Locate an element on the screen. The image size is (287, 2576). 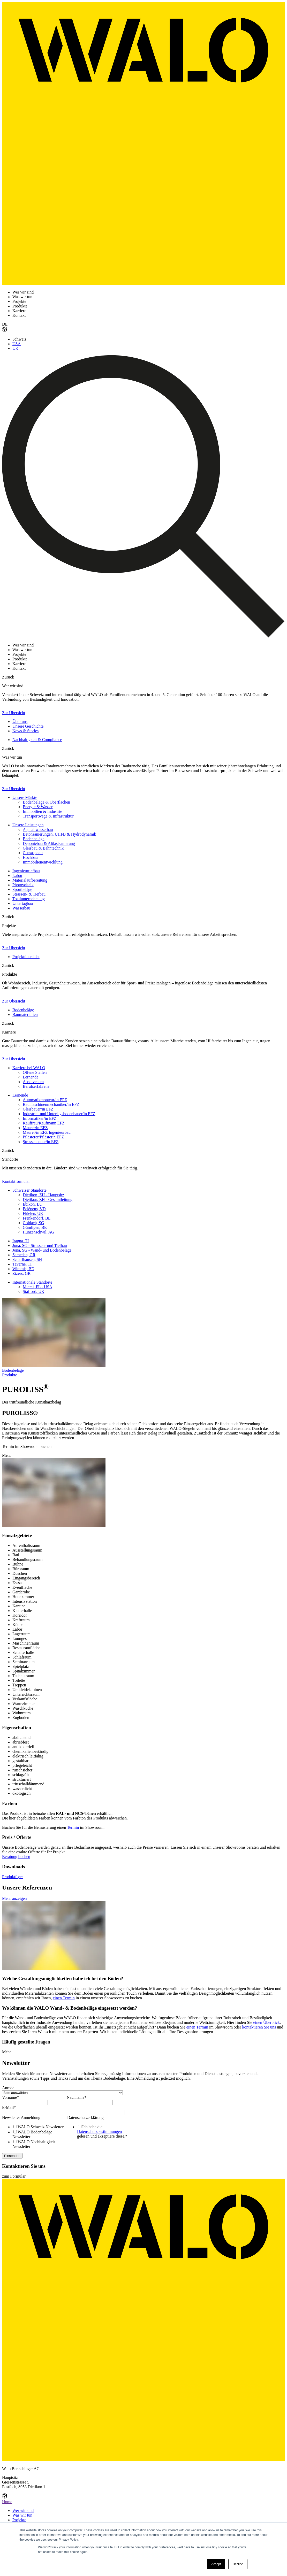
Gleisbauer/in EFZ [menuitem] is located at coordinates (38, 1109).